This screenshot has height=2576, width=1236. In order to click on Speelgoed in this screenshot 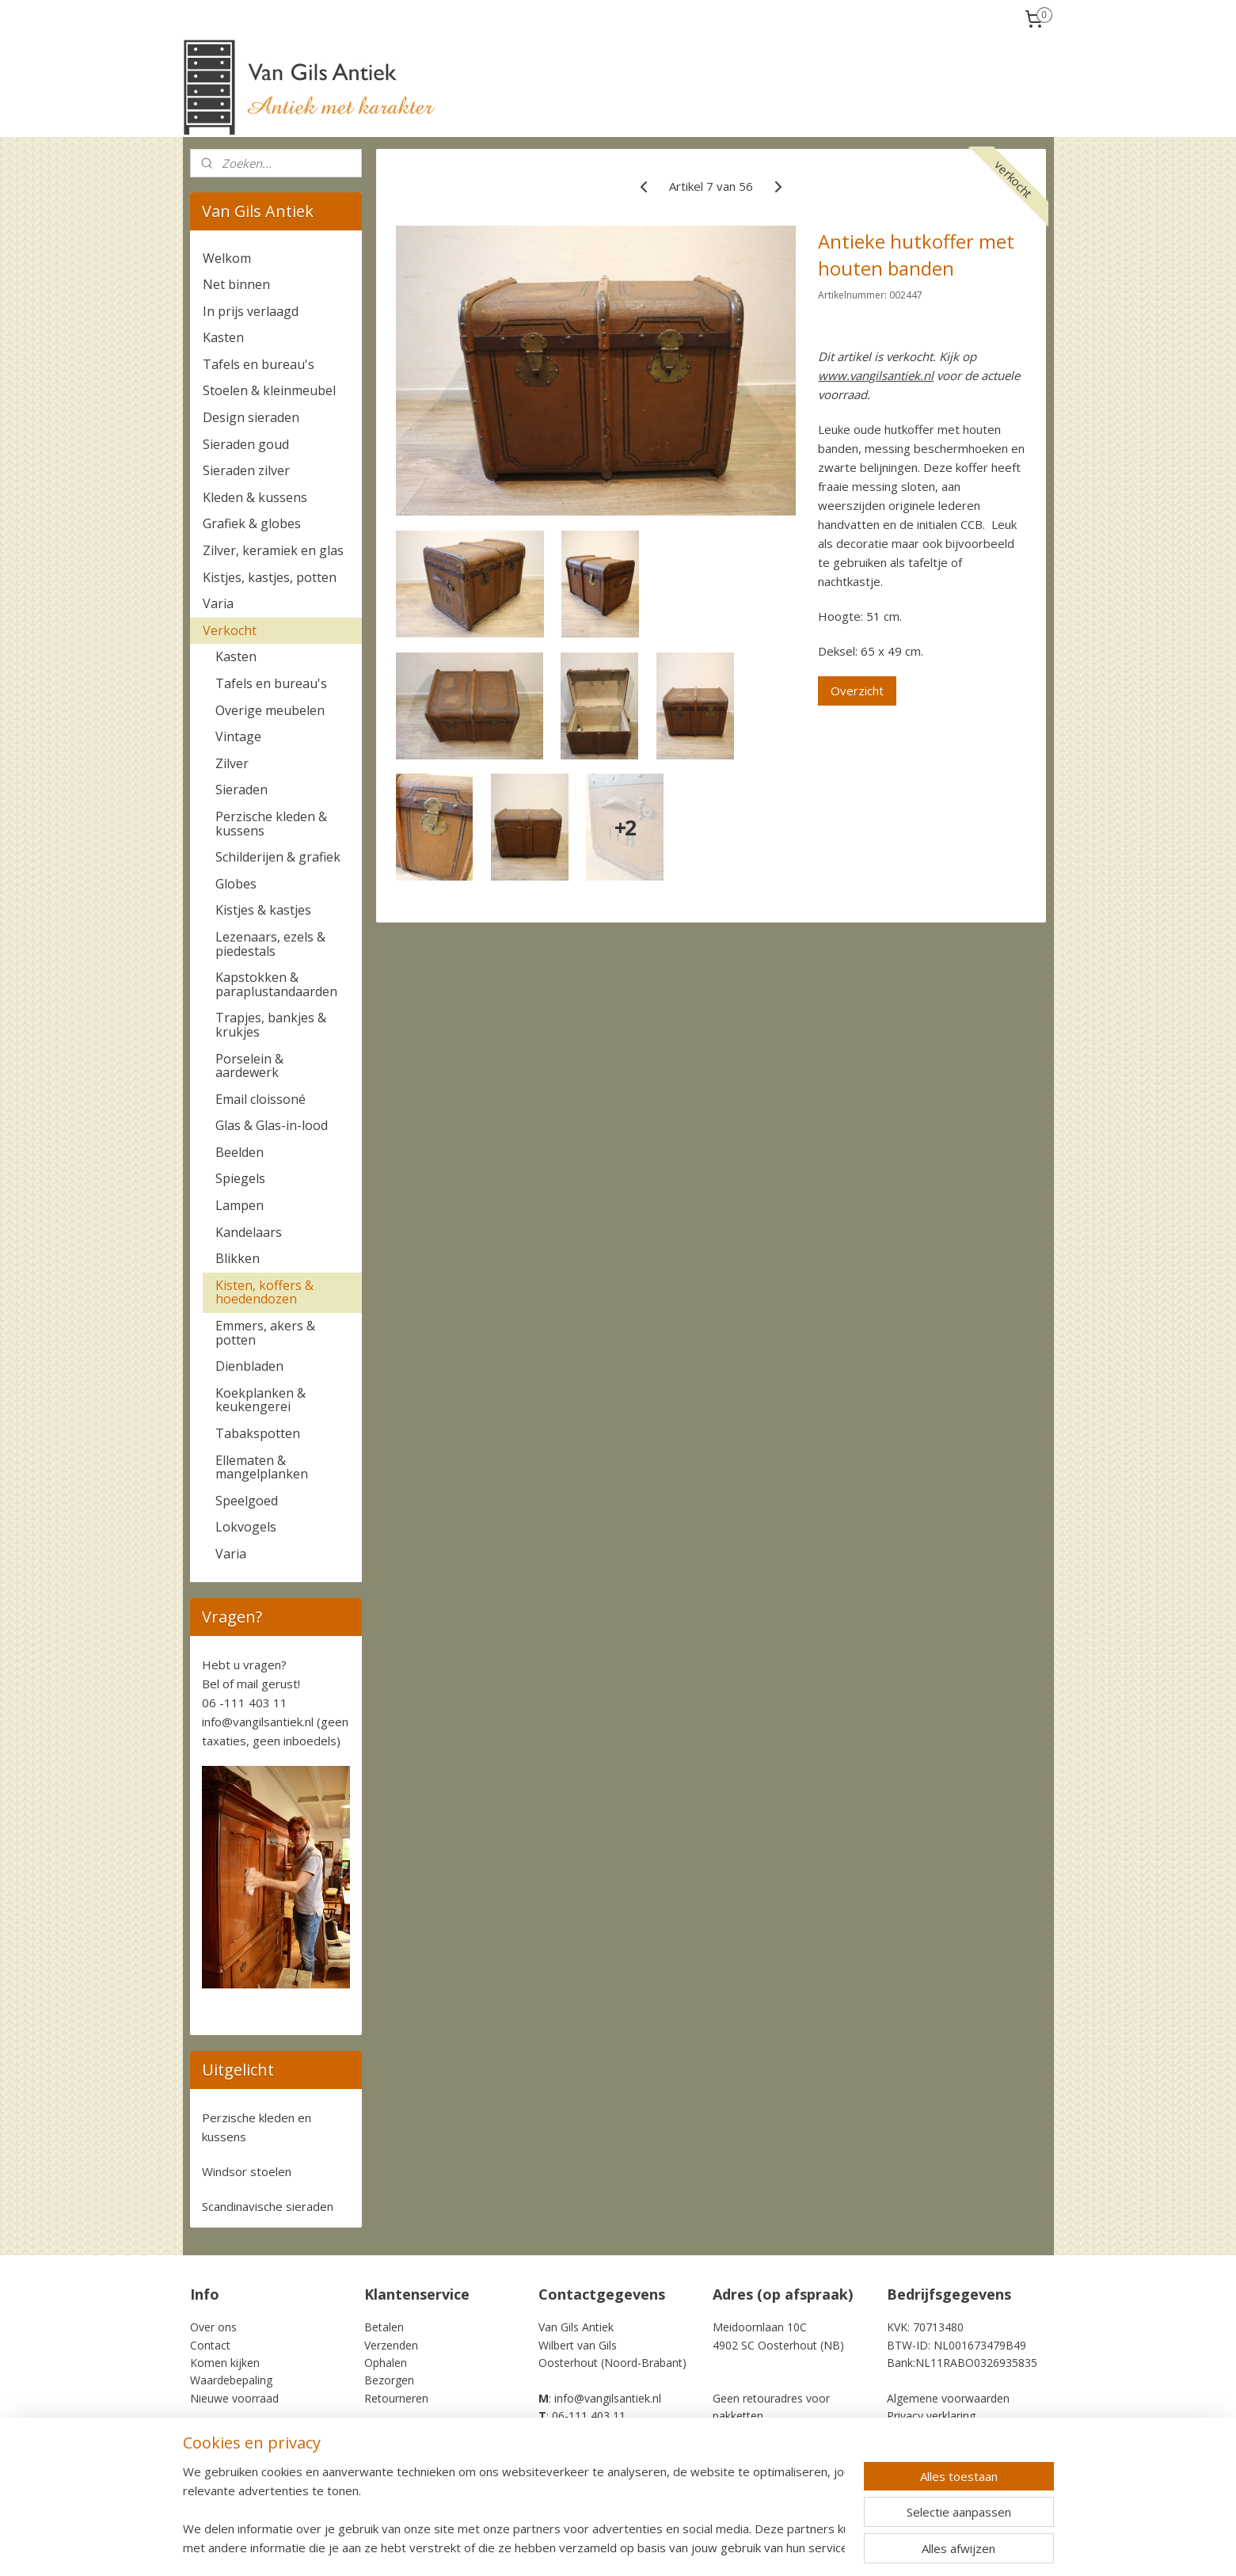, I will do `click(246, 1500)`.